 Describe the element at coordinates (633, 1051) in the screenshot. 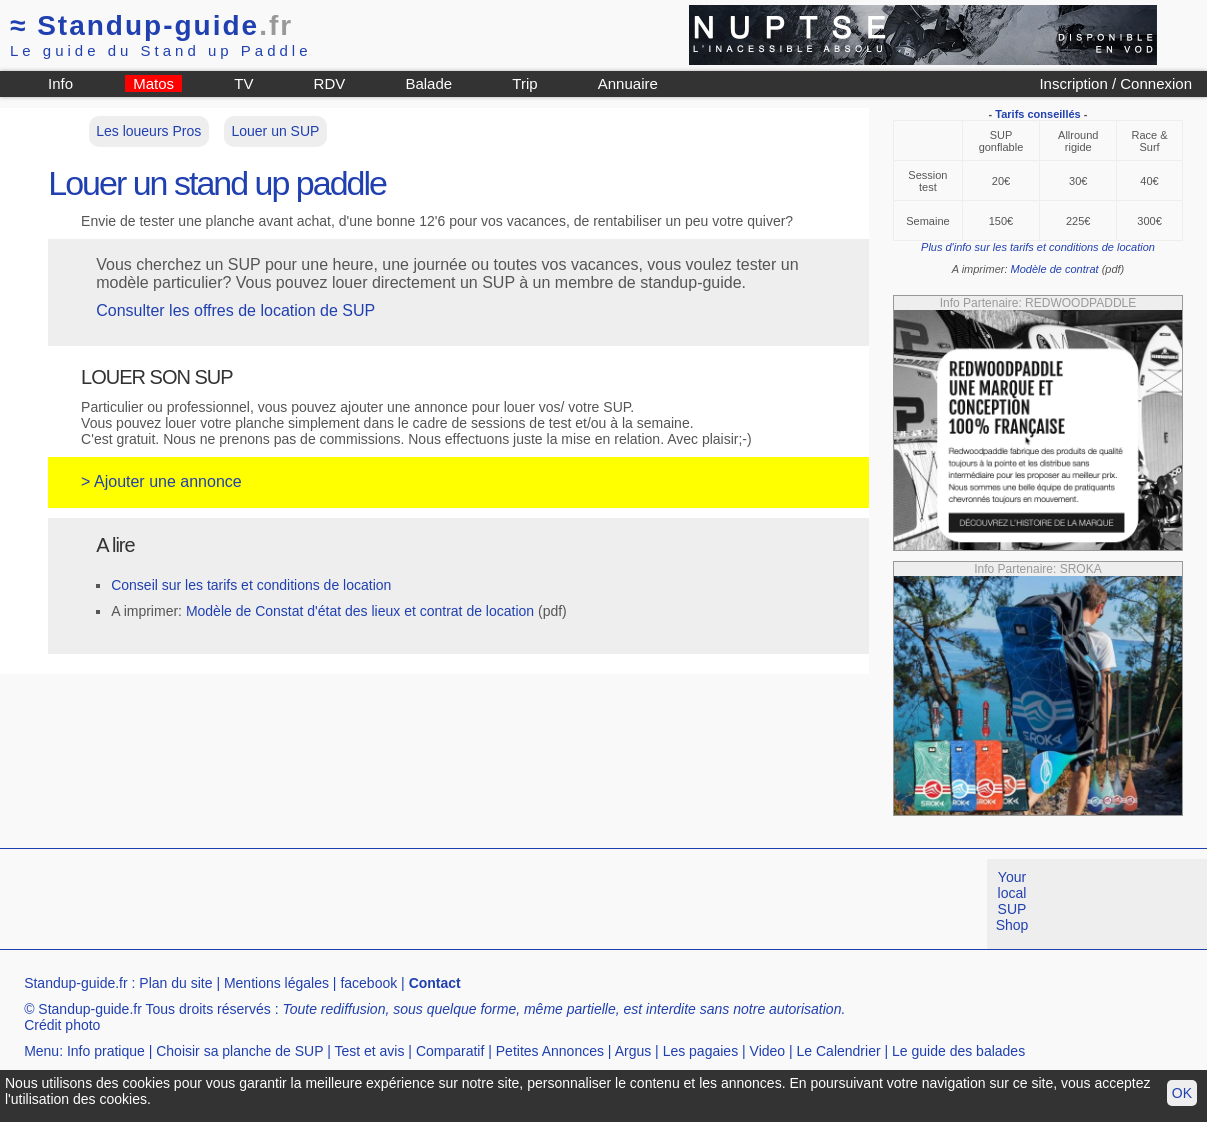

I see `Argus` at that location.